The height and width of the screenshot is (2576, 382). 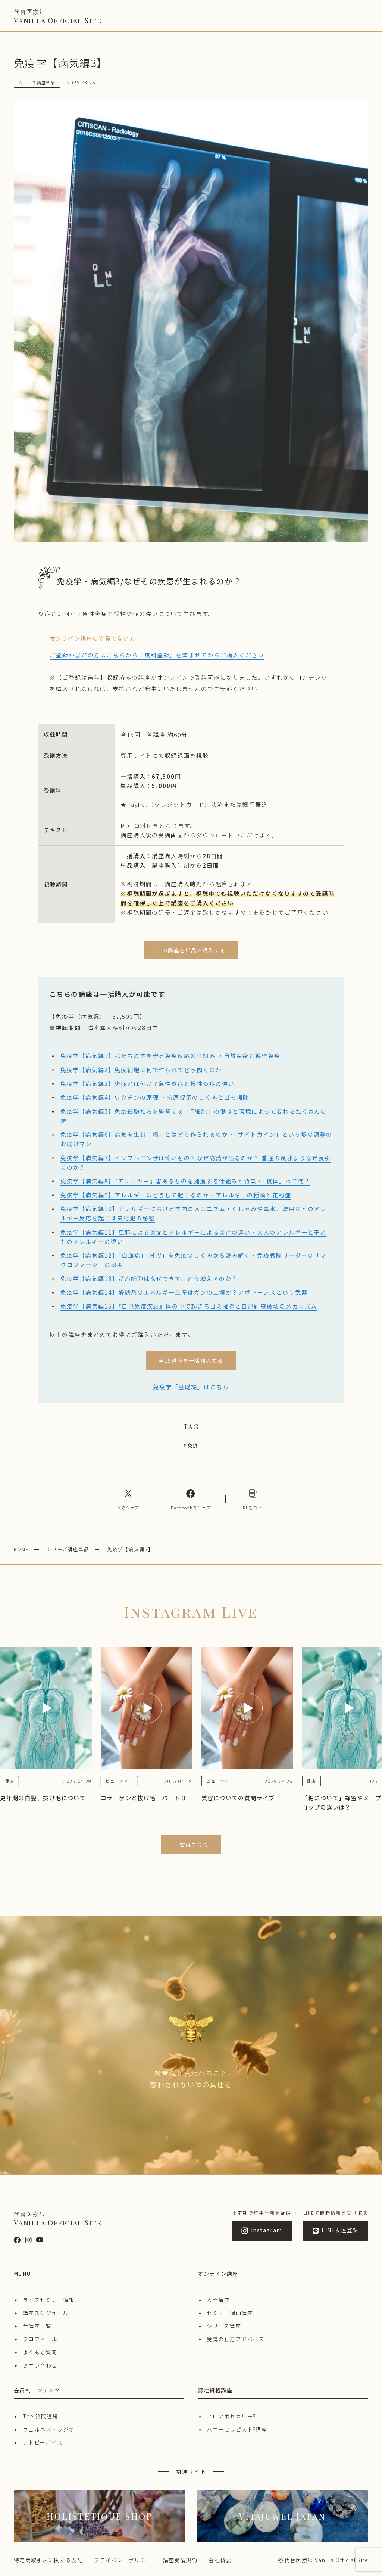 What do you see at coordinates (220, 2560) in the screenshot?
I see `会社概要` at bounding box center [220, 2560].